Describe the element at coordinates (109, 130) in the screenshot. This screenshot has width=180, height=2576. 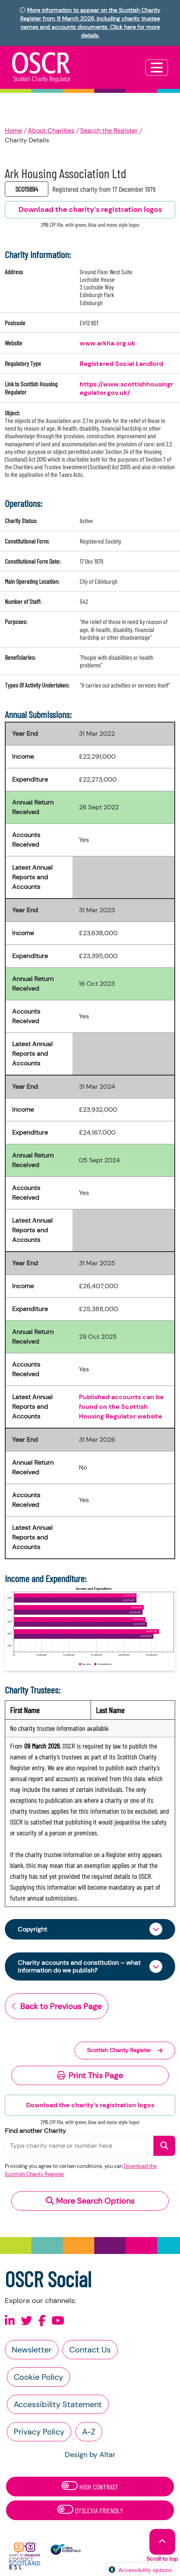
I see `Search the Register` at that location.